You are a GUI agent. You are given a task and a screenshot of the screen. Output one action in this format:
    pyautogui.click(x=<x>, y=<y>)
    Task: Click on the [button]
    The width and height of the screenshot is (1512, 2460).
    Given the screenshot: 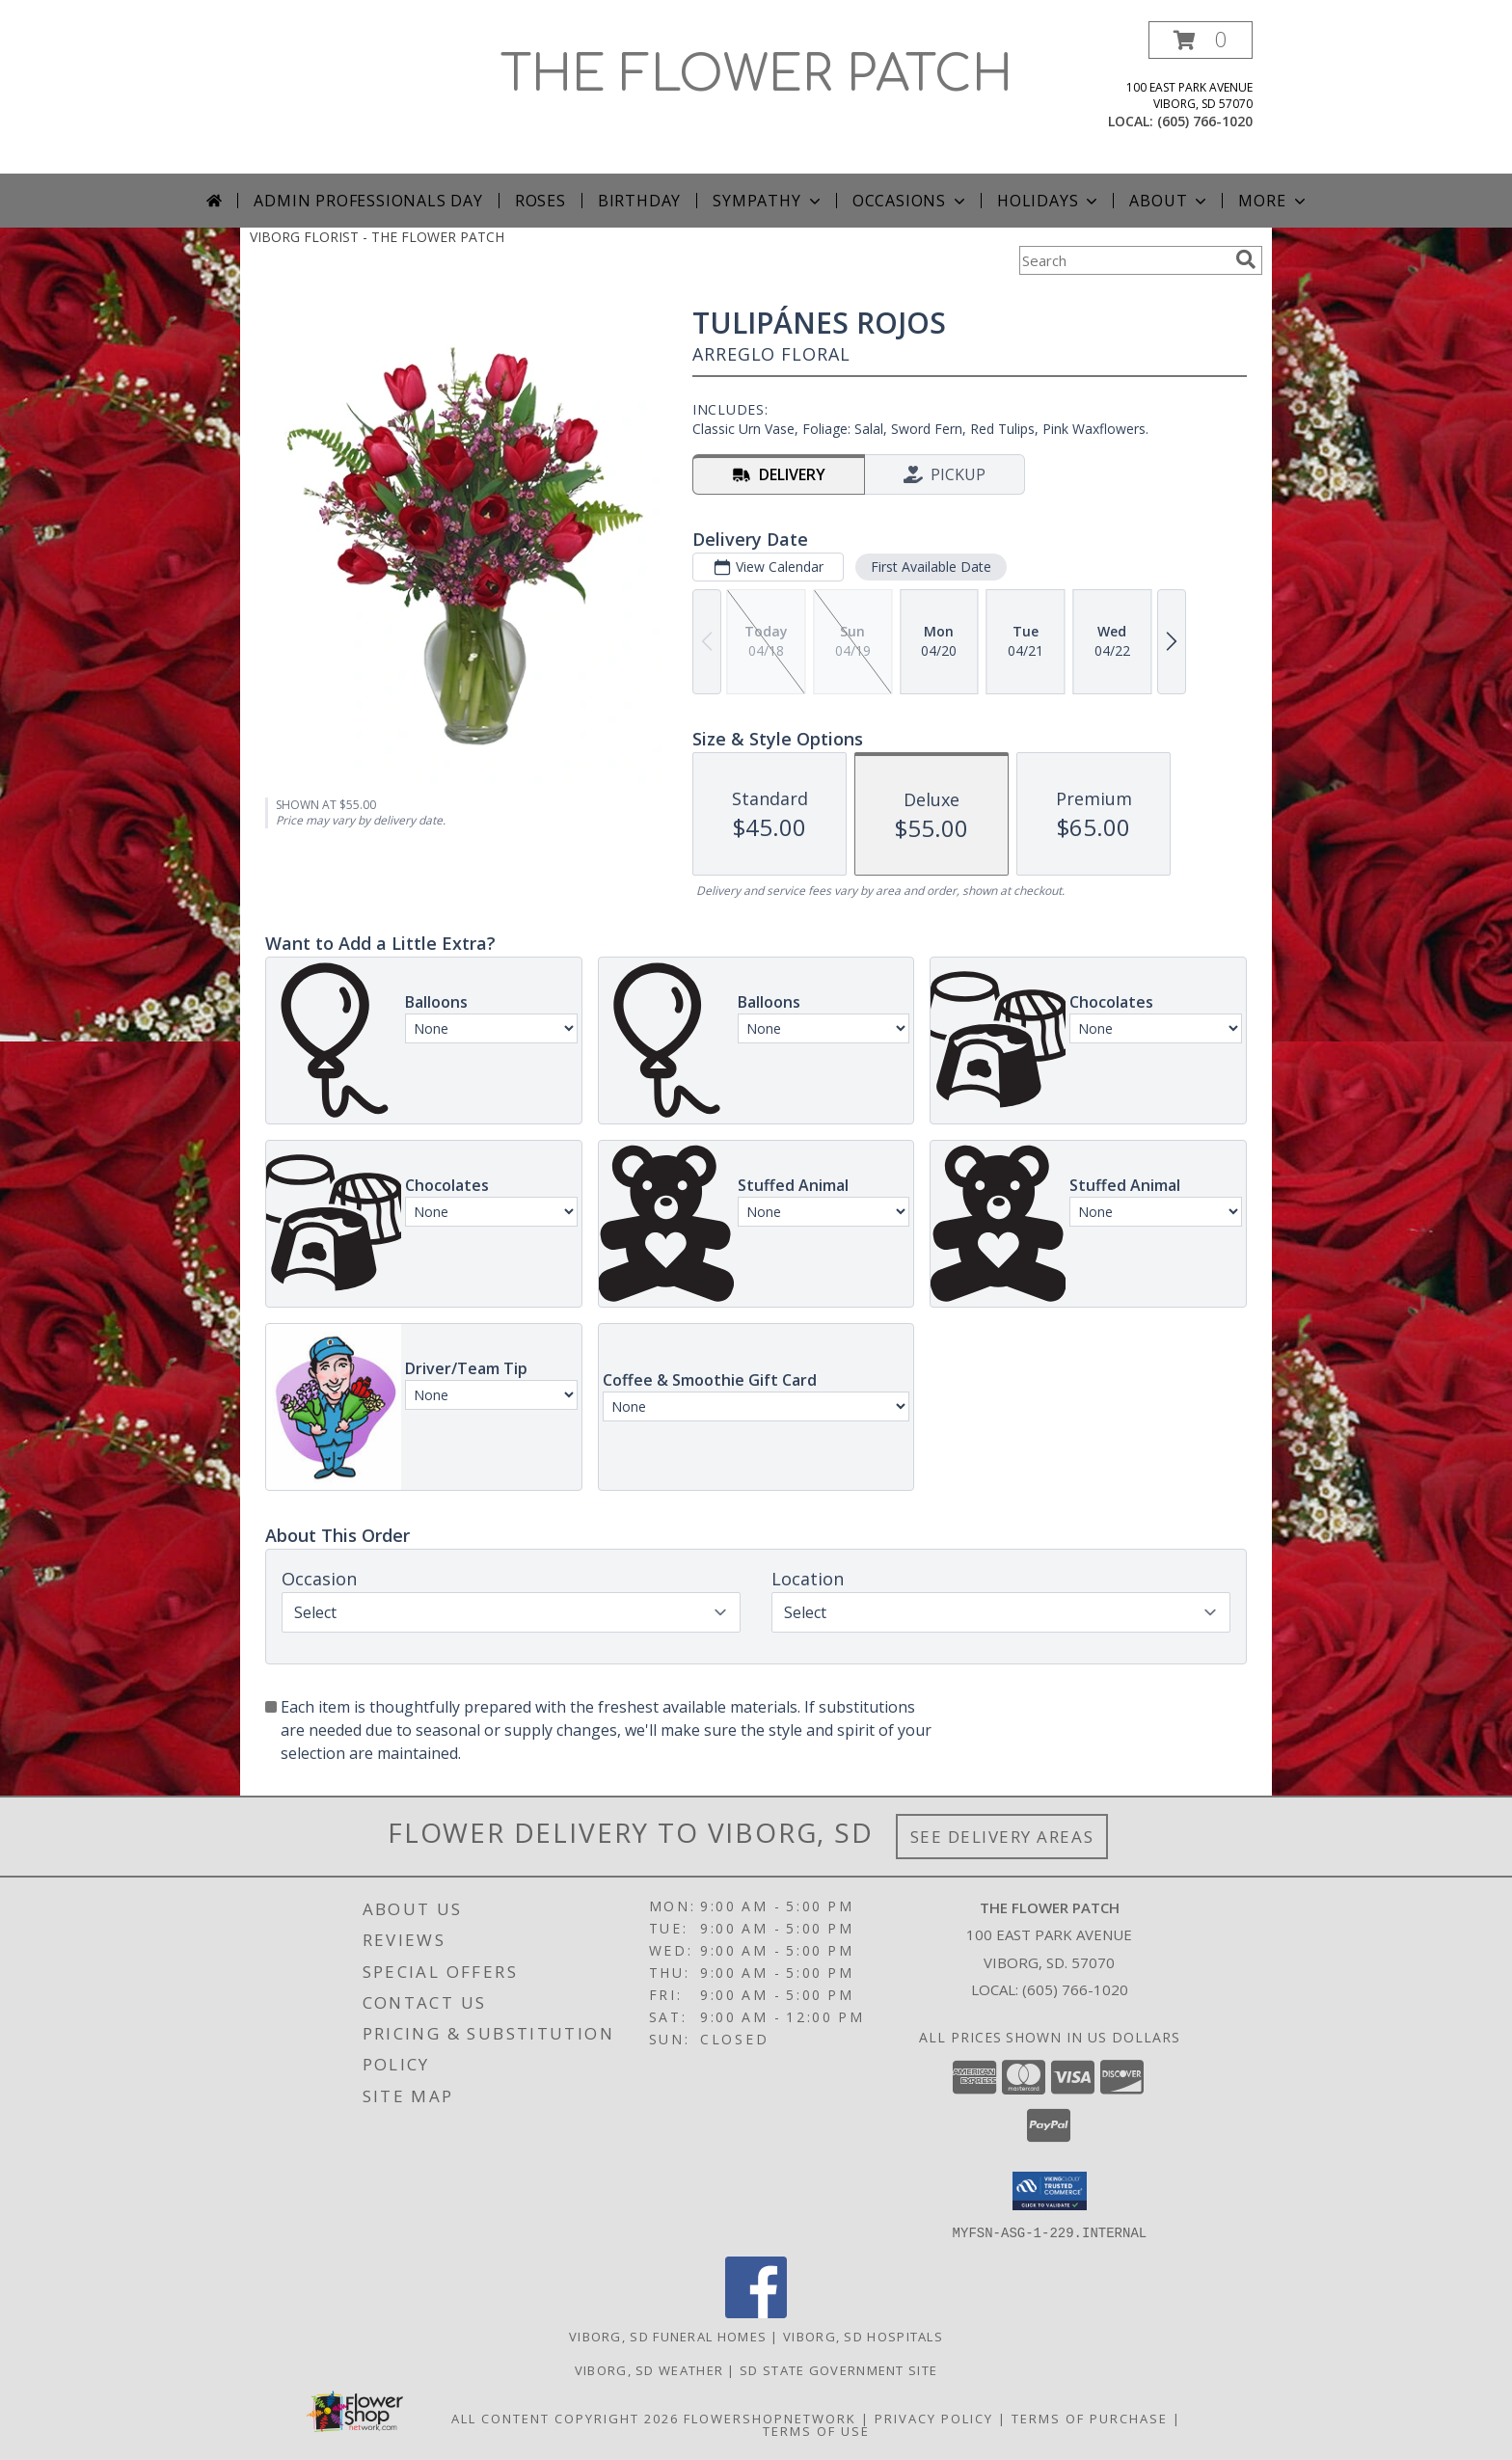 What is the action you would take?
    pyautogui.click(x=1200, y=40)
    